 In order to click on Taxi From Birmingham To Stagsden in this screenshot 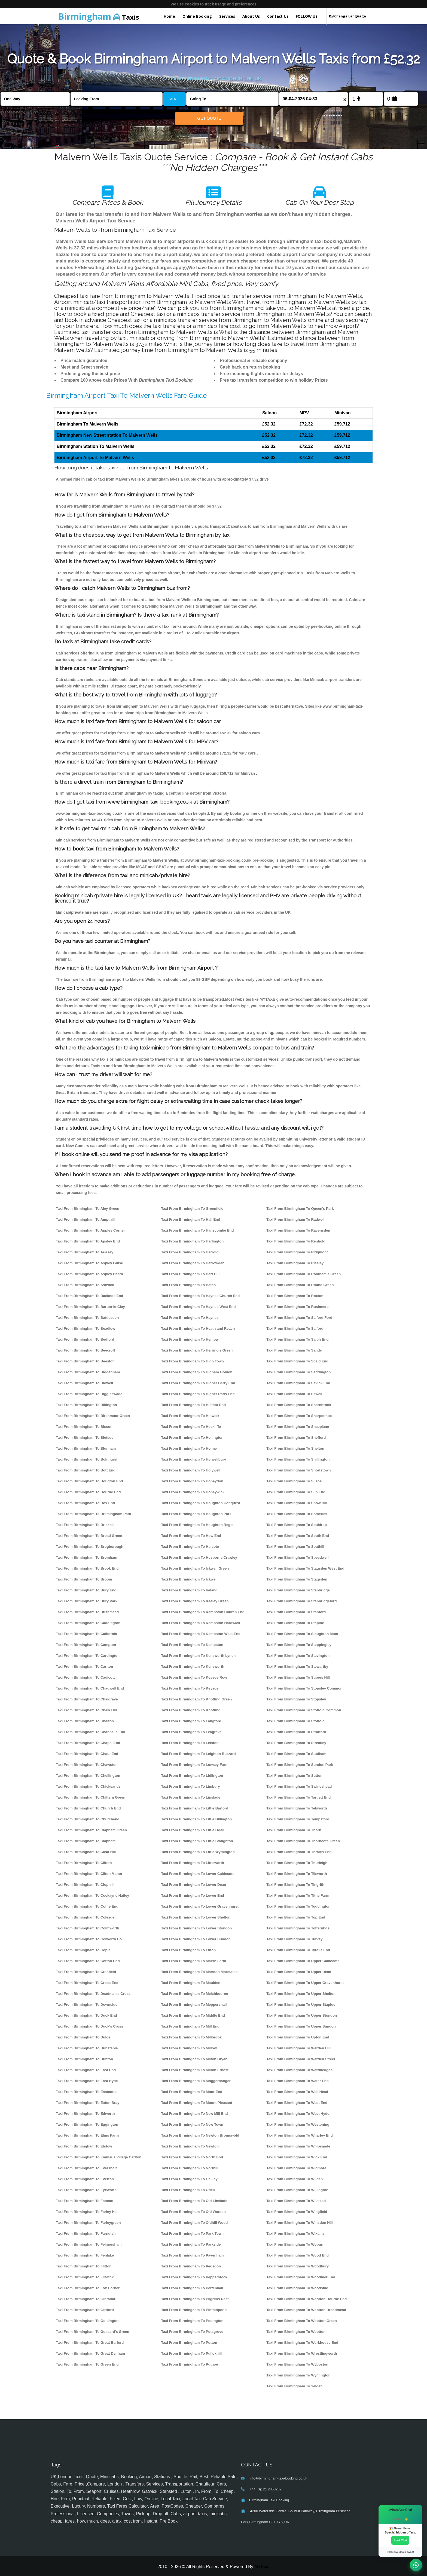, I will do `click(296, 1579)`.